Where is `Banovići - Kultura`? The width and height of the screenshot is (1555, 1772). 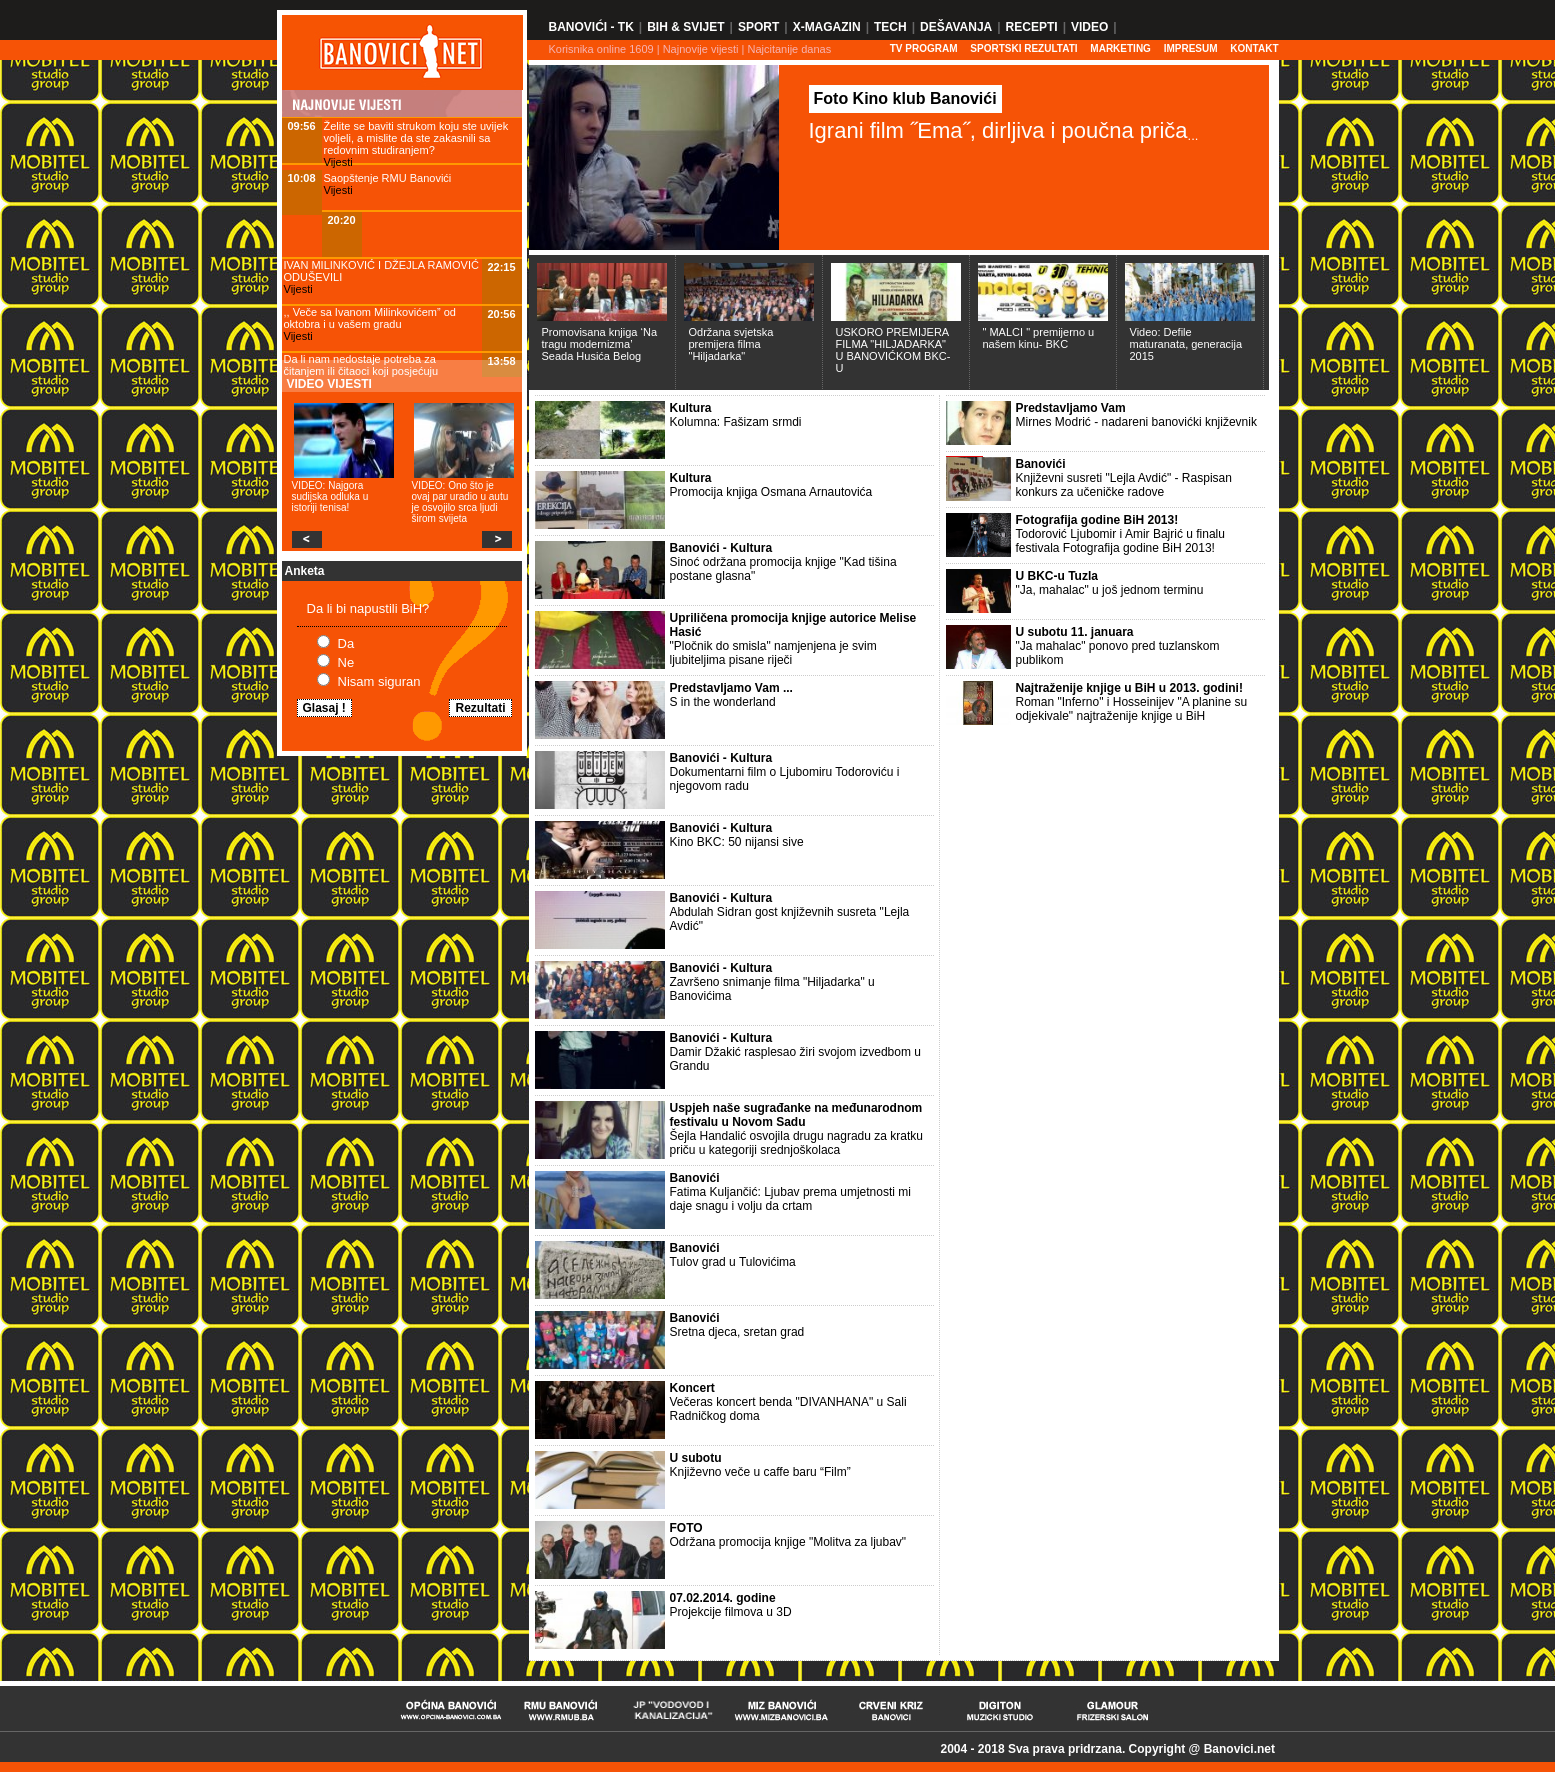
Banovići - Kultura is located at coordinates (721, 548).